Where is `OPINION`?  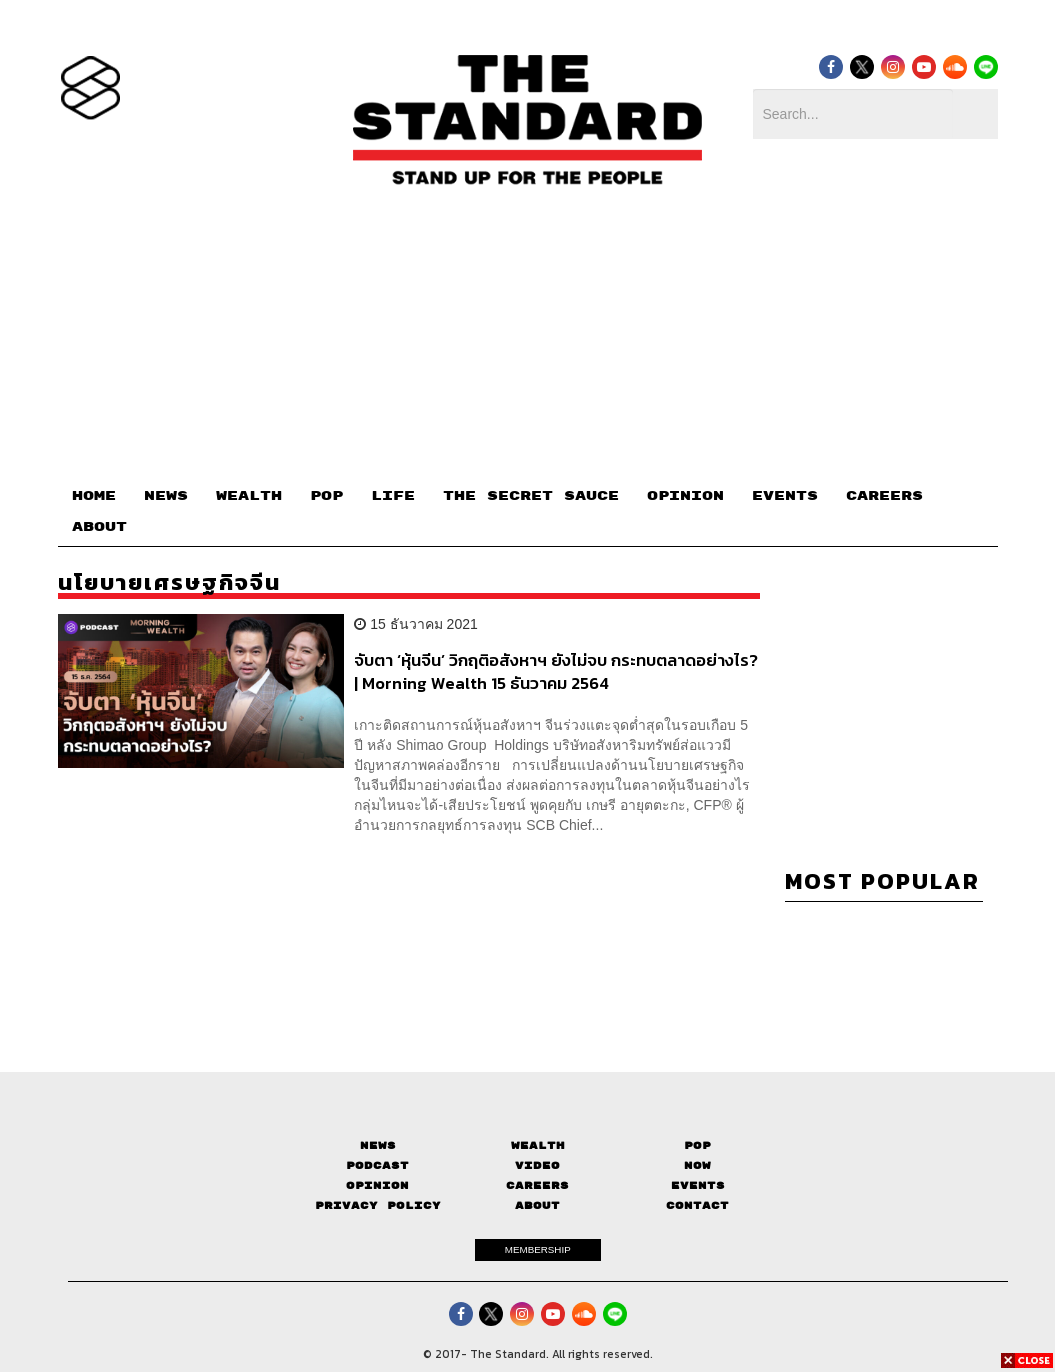 OPINION is located at coordinates (685, 496).